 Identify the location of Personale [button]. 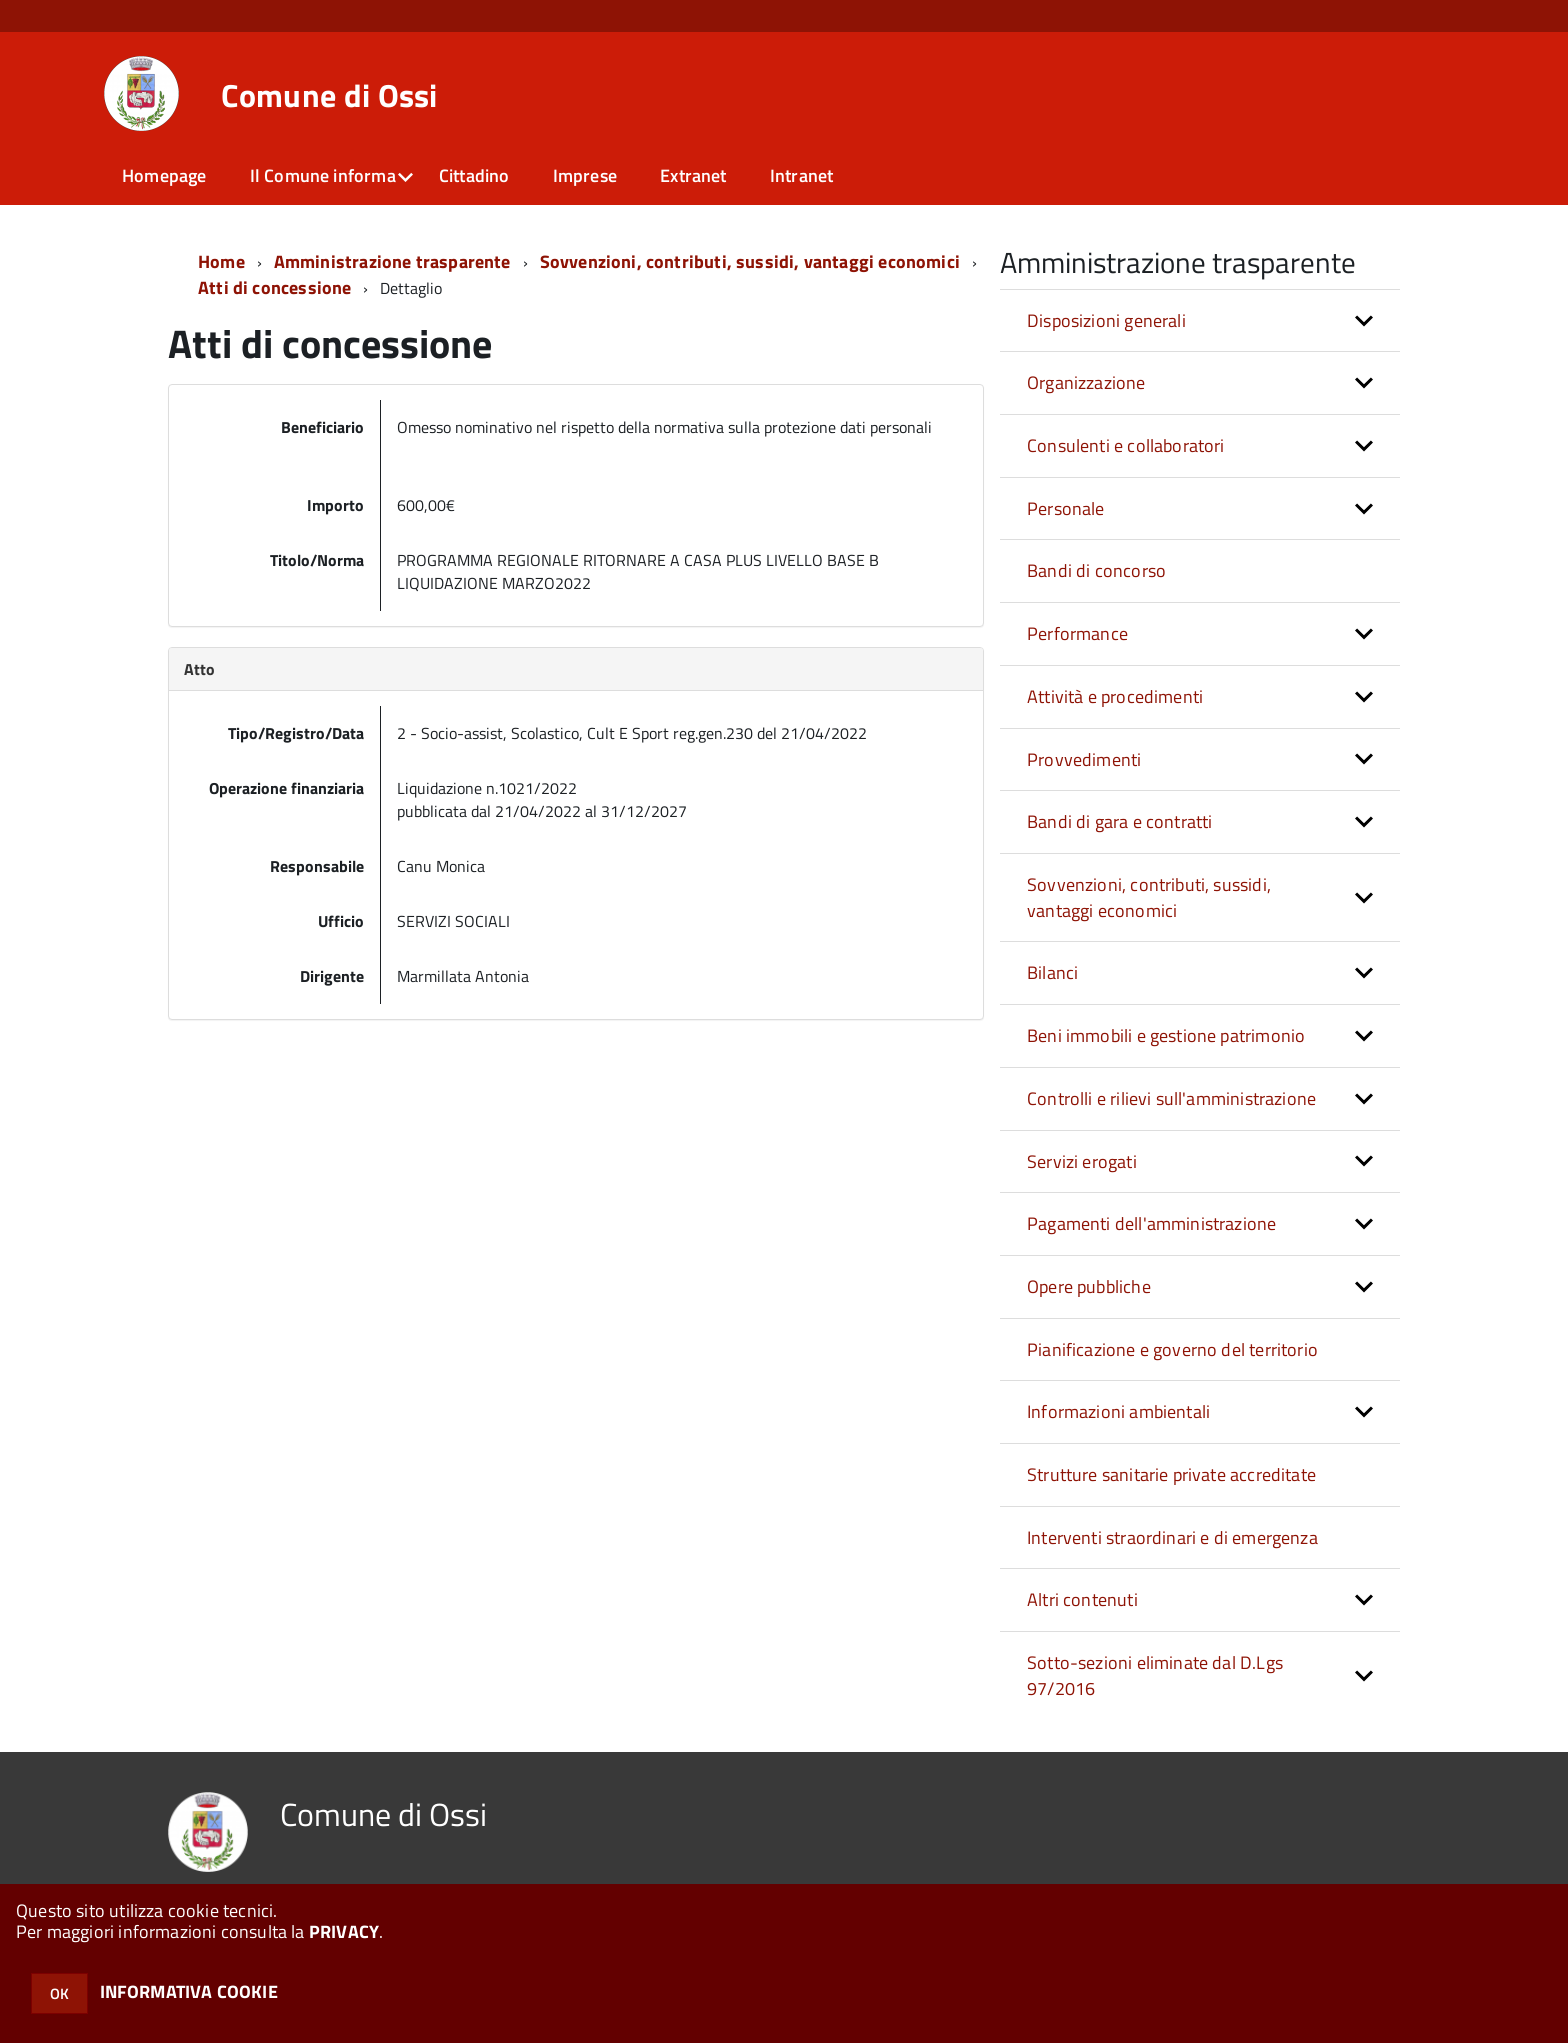
(1066, 508).